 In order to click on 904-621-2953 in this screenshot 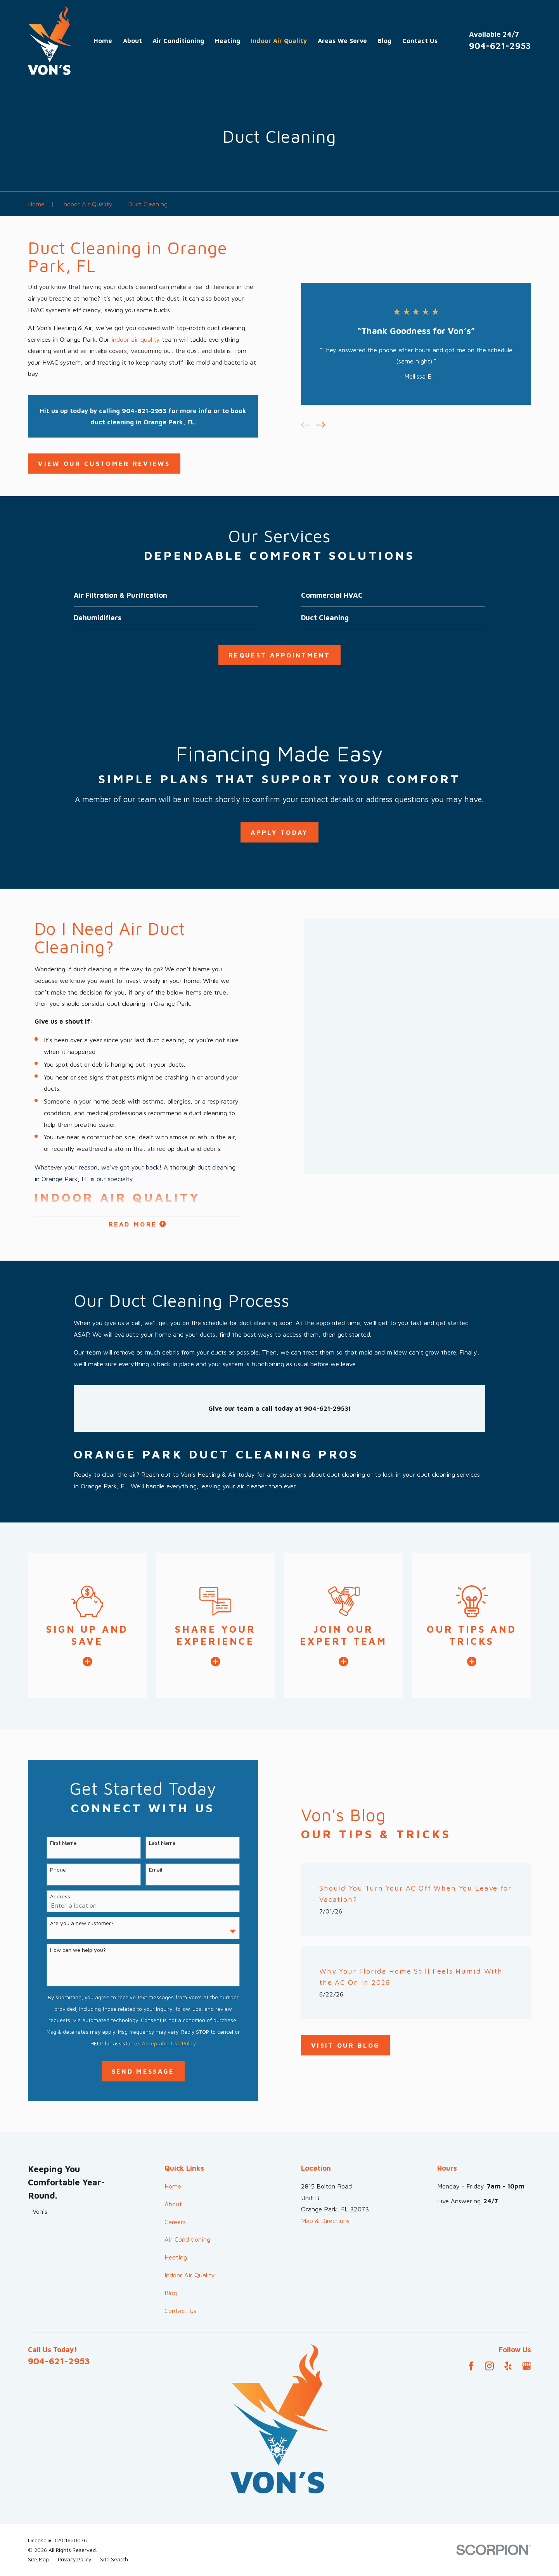, I will do `click(500, 45)`.